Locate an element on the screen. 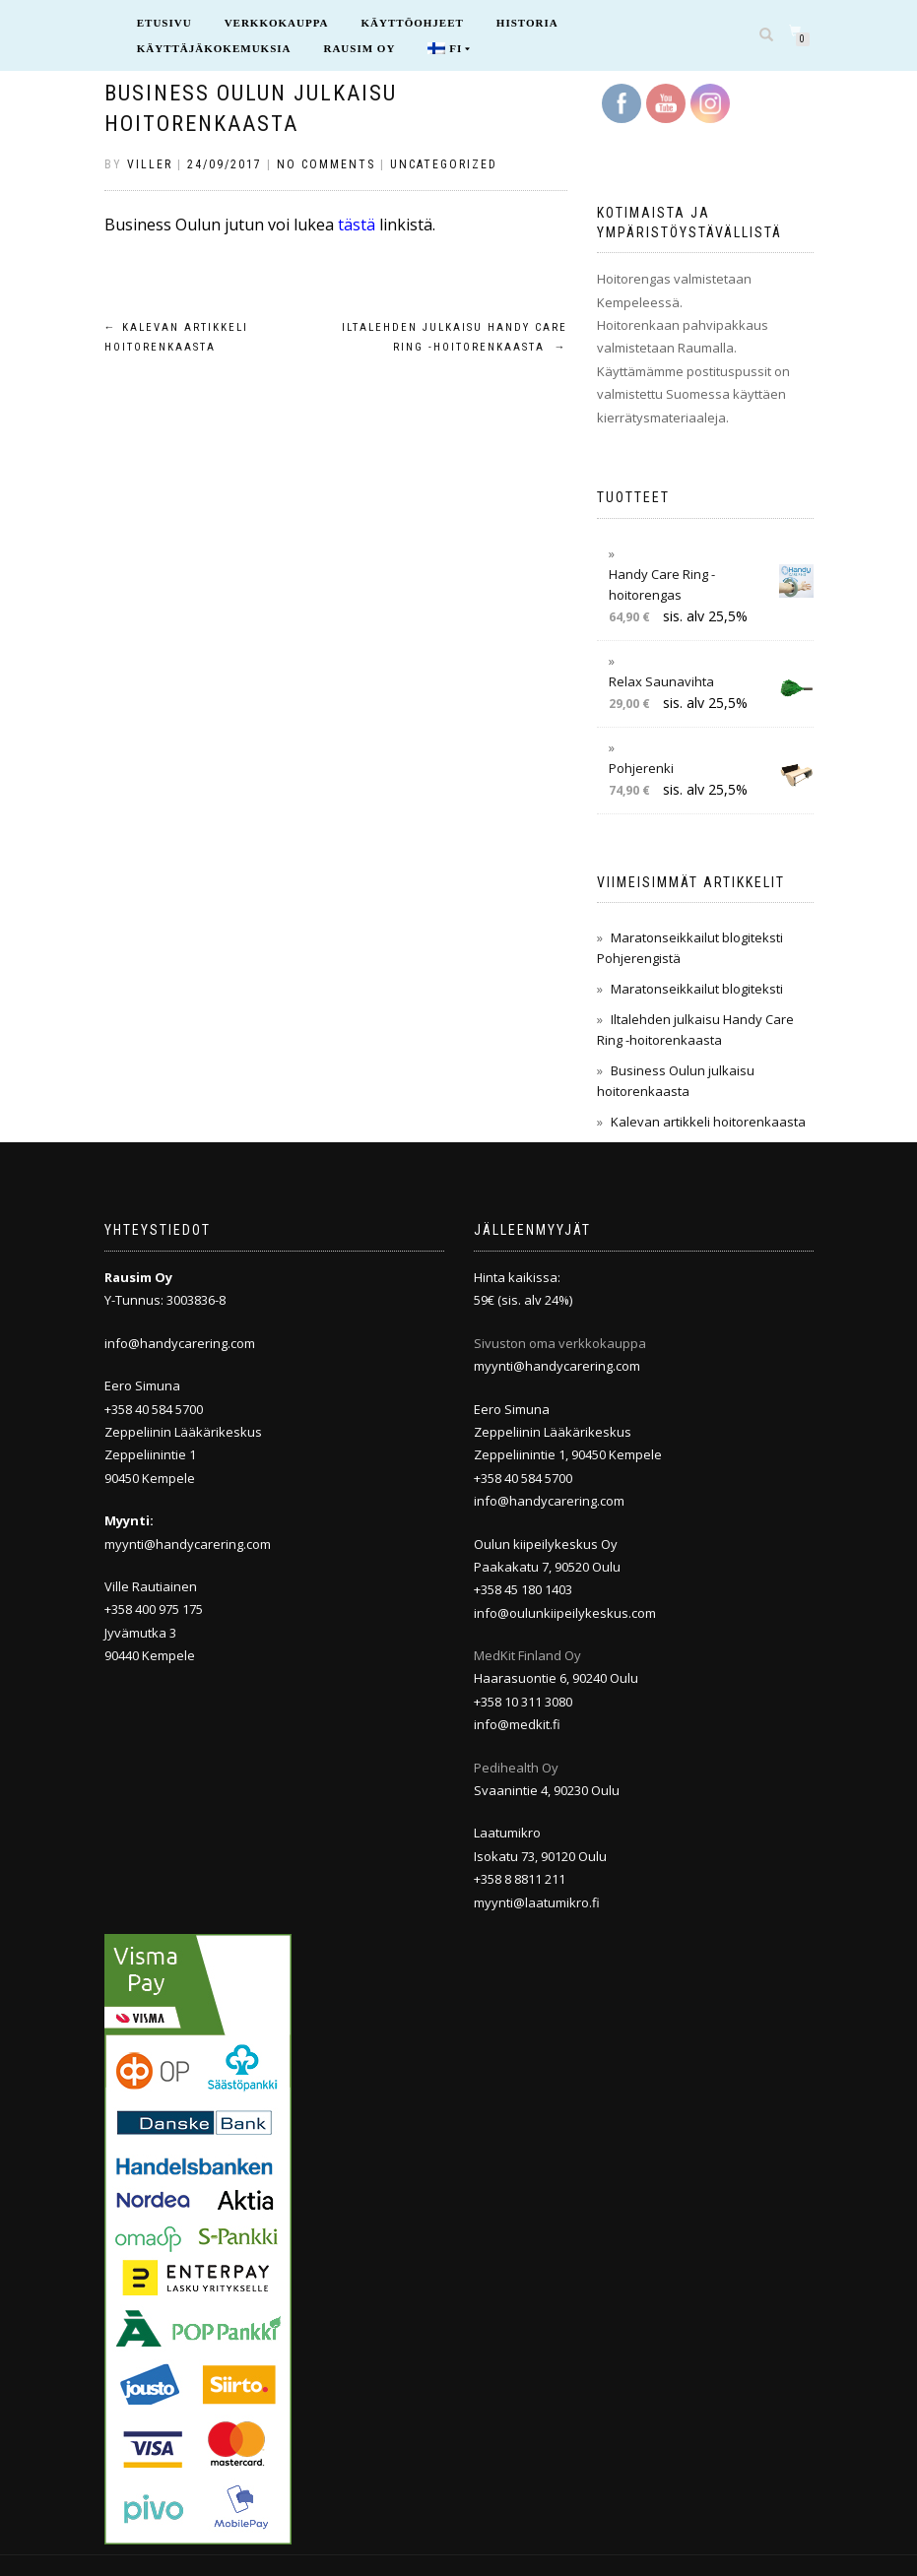 The height and width of the screenshot is (2576, 917). Historia is located at coordinates (527, 23).